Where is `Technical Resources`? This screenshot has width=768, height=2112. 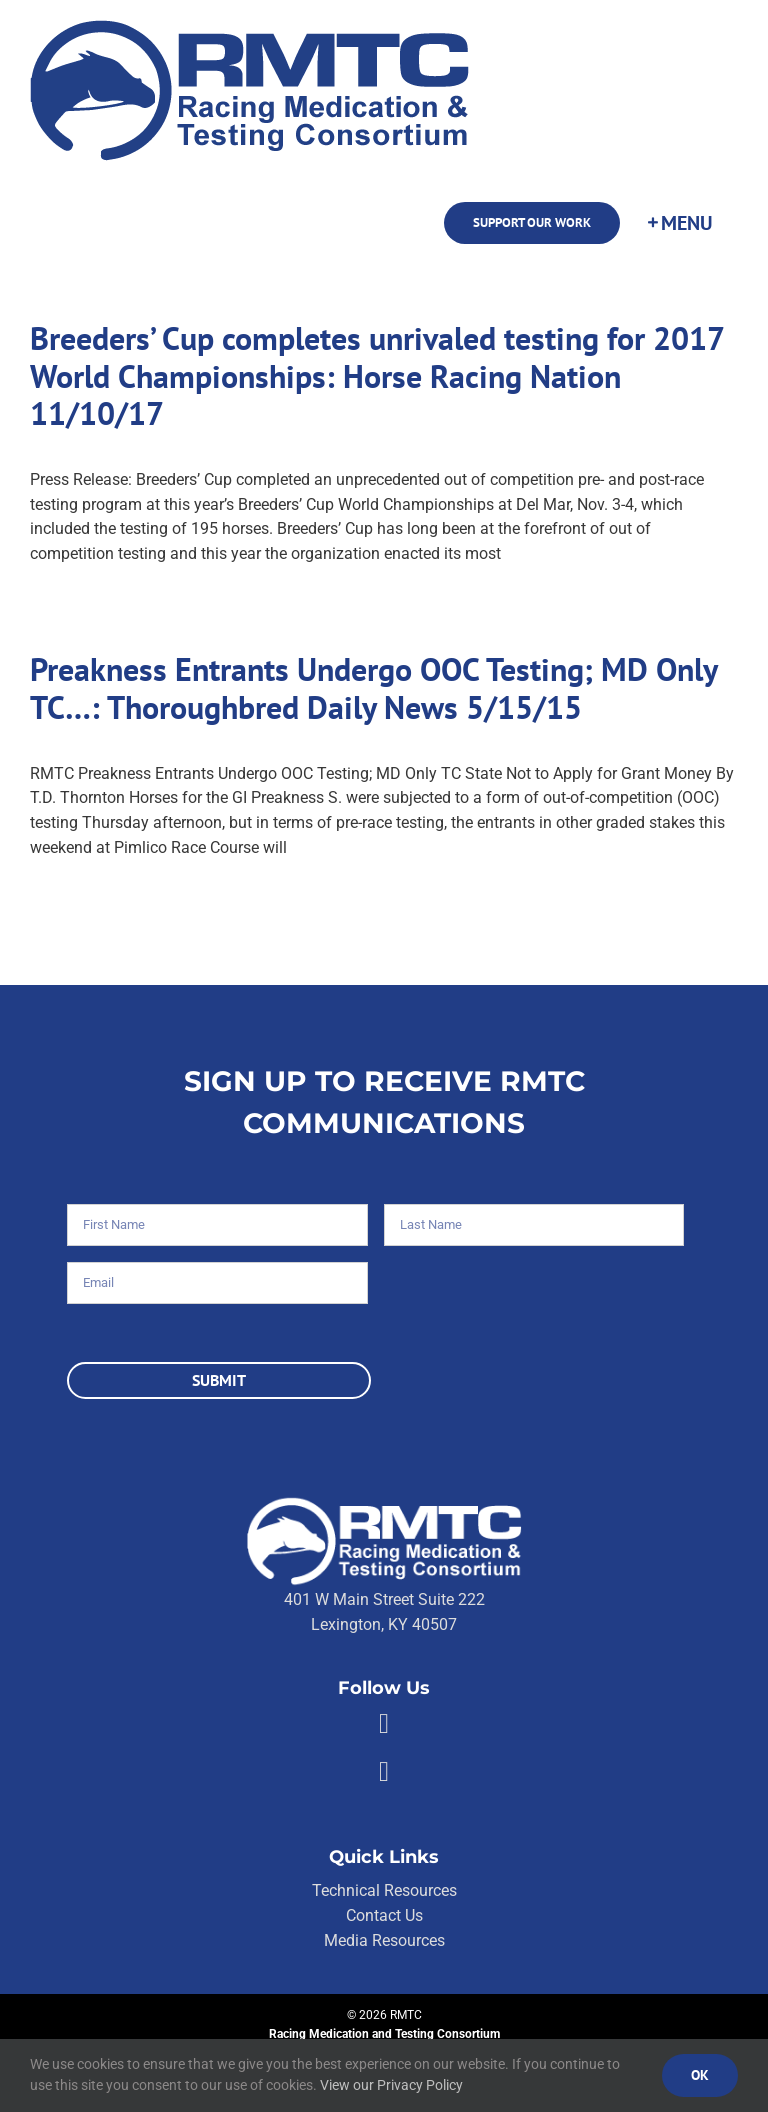 Technical Resources is located at coordinates (384, 1890).